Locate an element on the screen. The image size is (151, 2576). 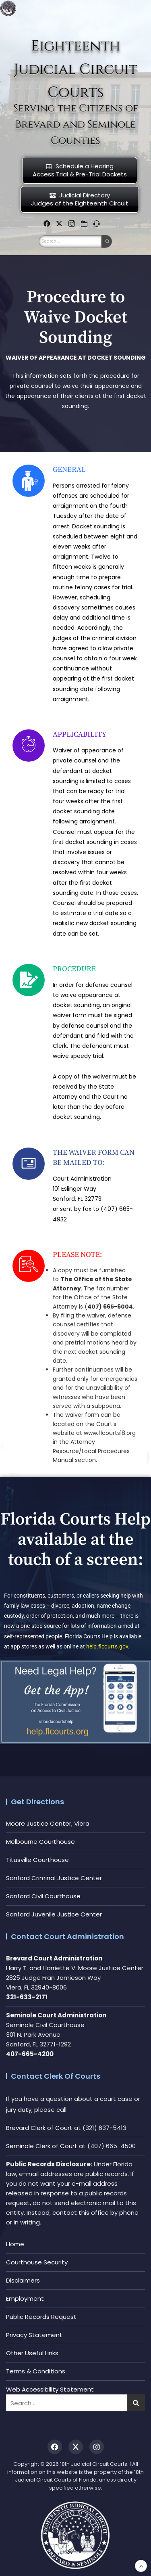
Sanford Civil Courthouse is located at coordinates (43, 1896).